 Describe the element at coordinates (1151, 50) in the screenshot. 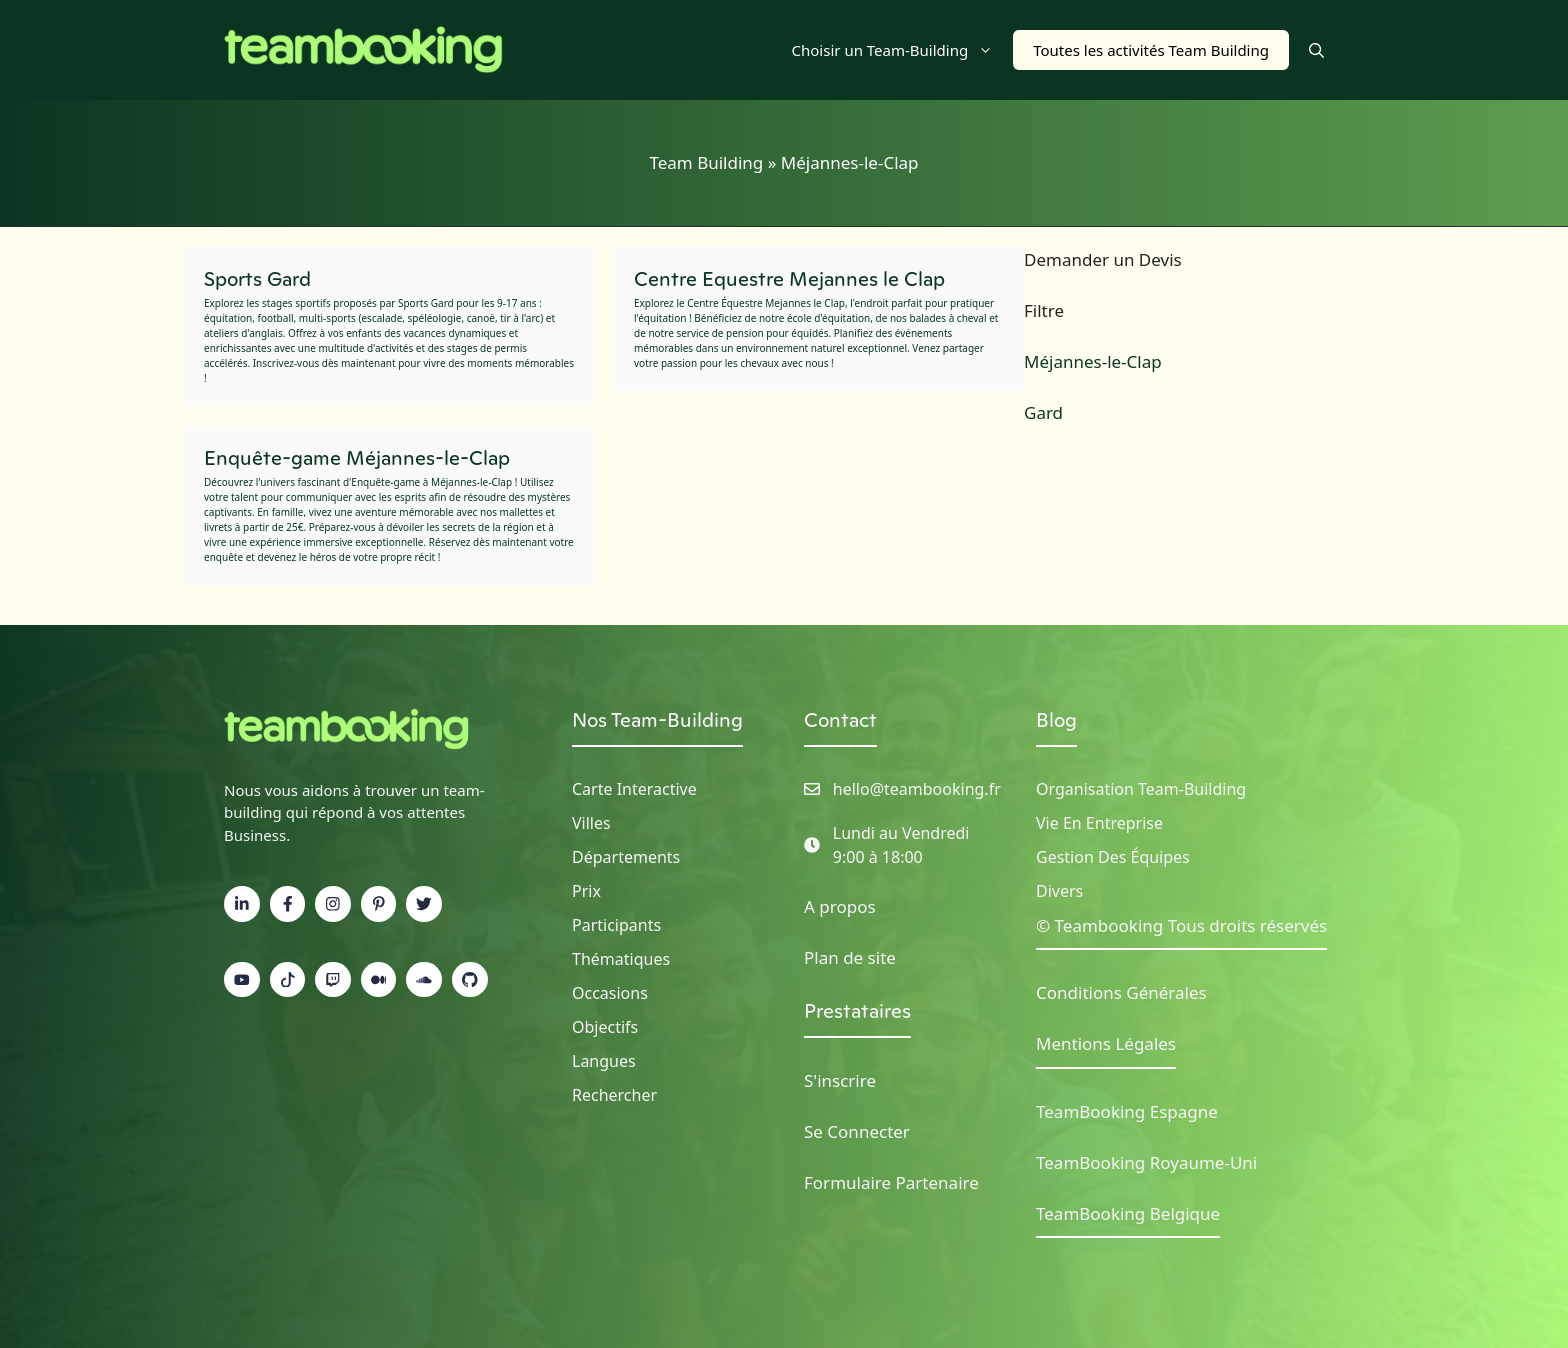

I see `Toutes les activités Team Building` at that location.